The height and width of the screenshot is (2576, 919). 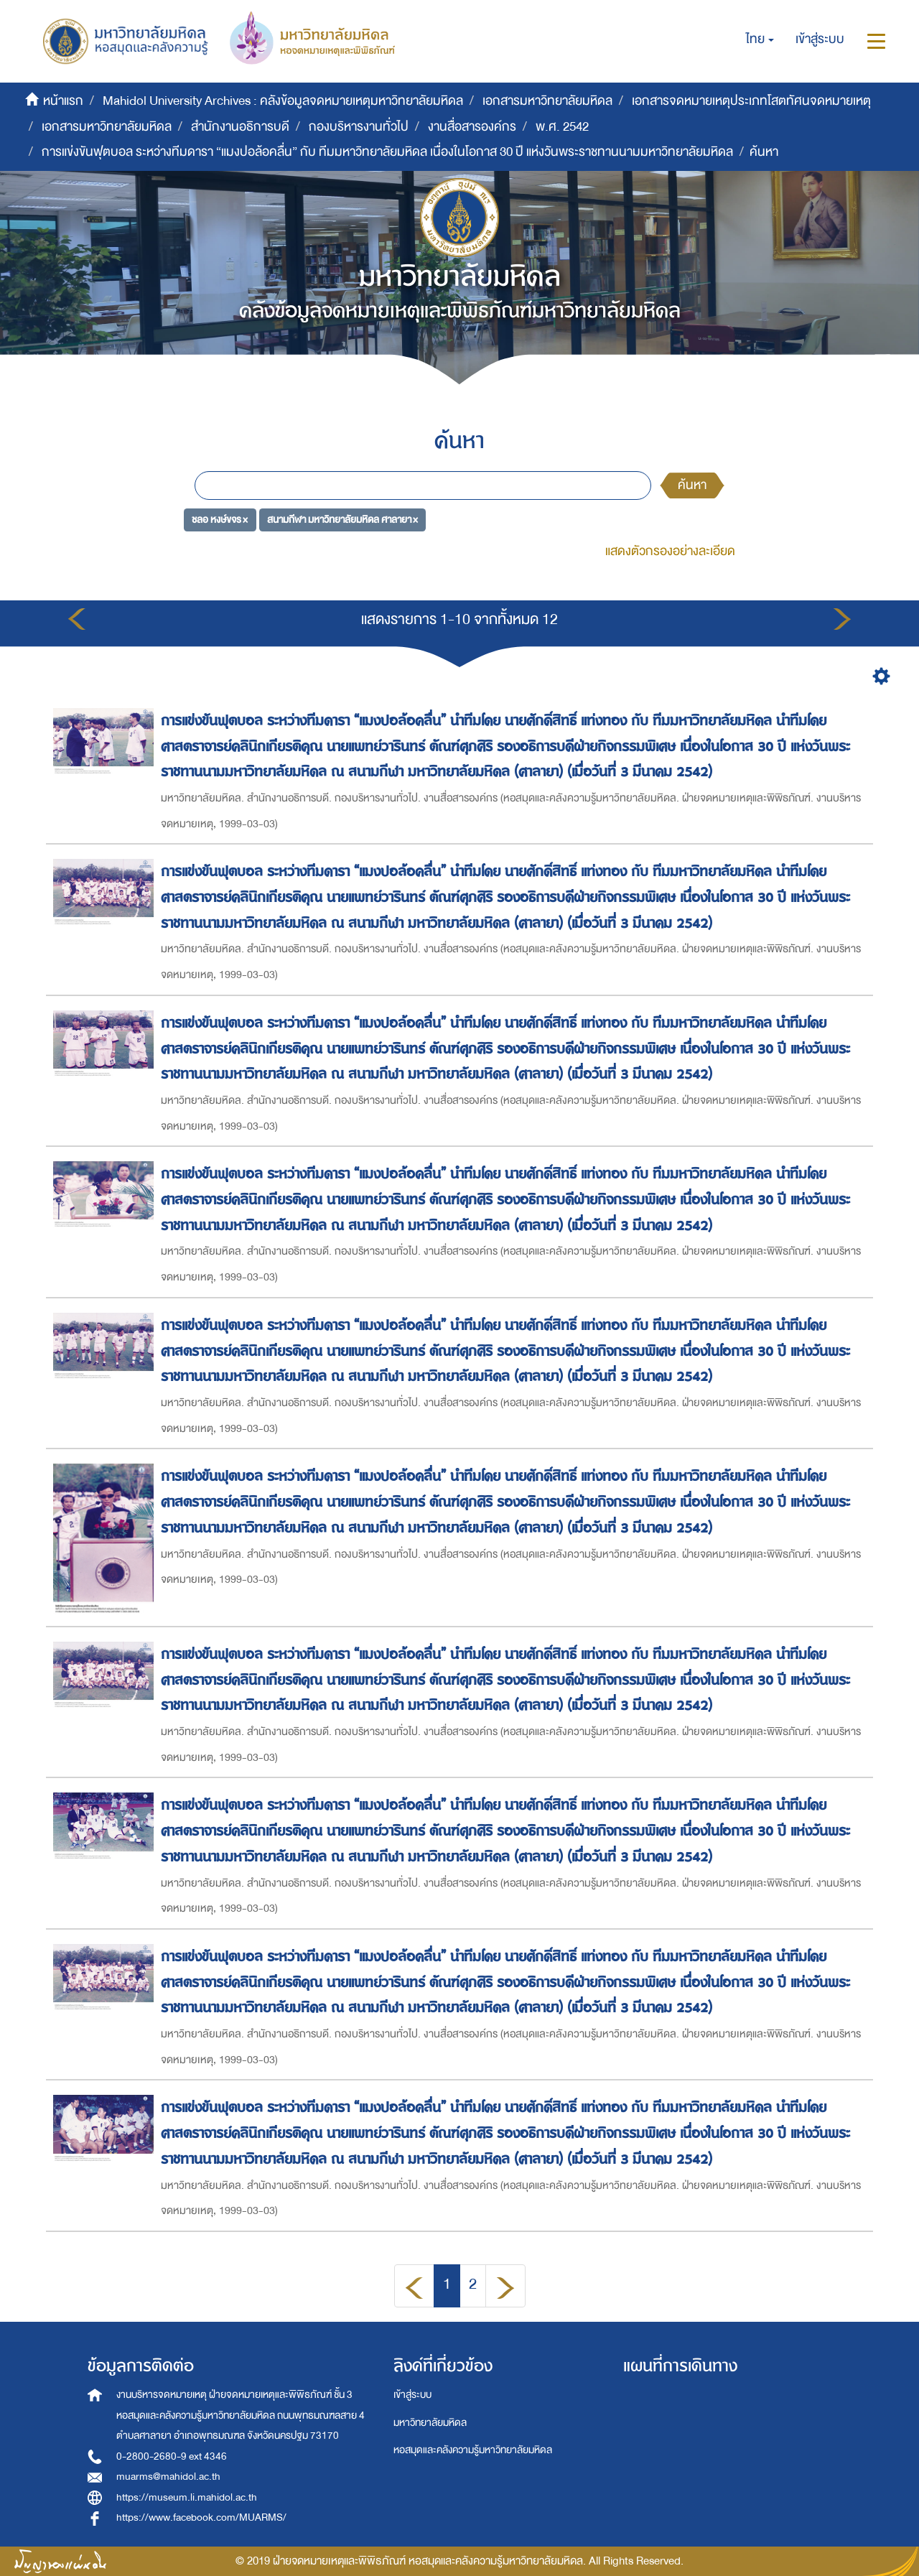 What do you see at coordinates (430, 2423) in the screenshot?
I see `มหาวิทยาลัยมหิดล` at bounding box center [430, 2423].